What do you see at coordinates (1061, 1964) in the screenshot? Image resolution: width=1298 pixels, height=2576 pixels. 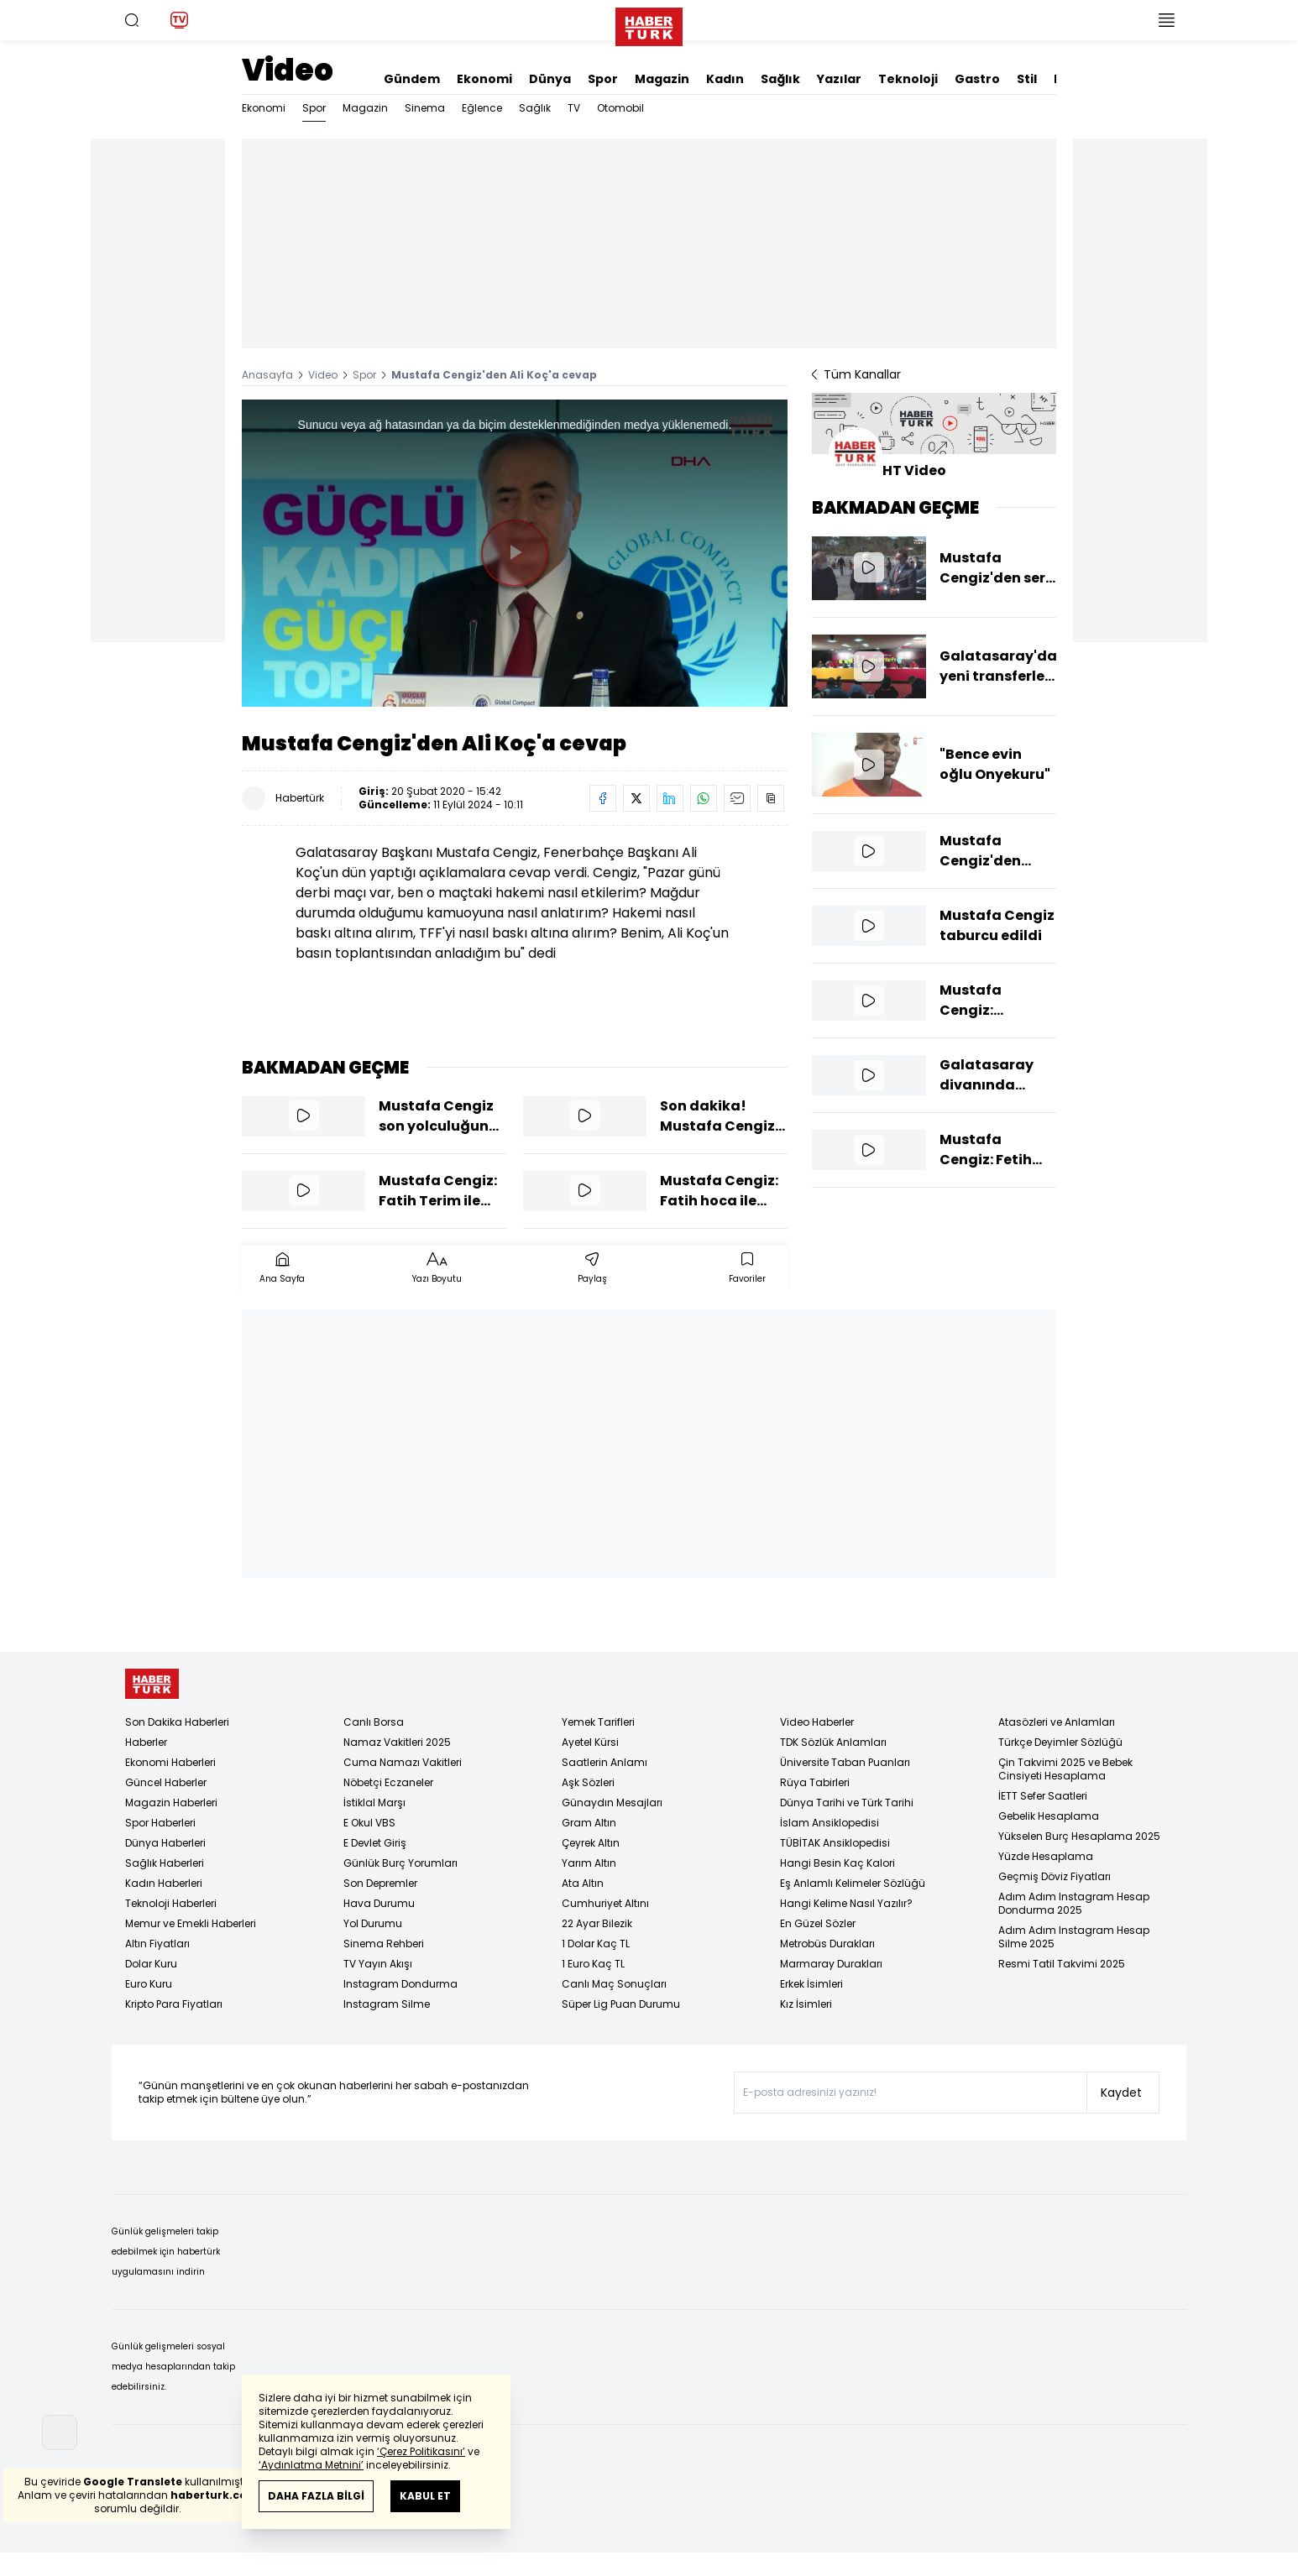 I see `Resmi Tatil Takvimi 2025` at bounding box center [1061, 1964].